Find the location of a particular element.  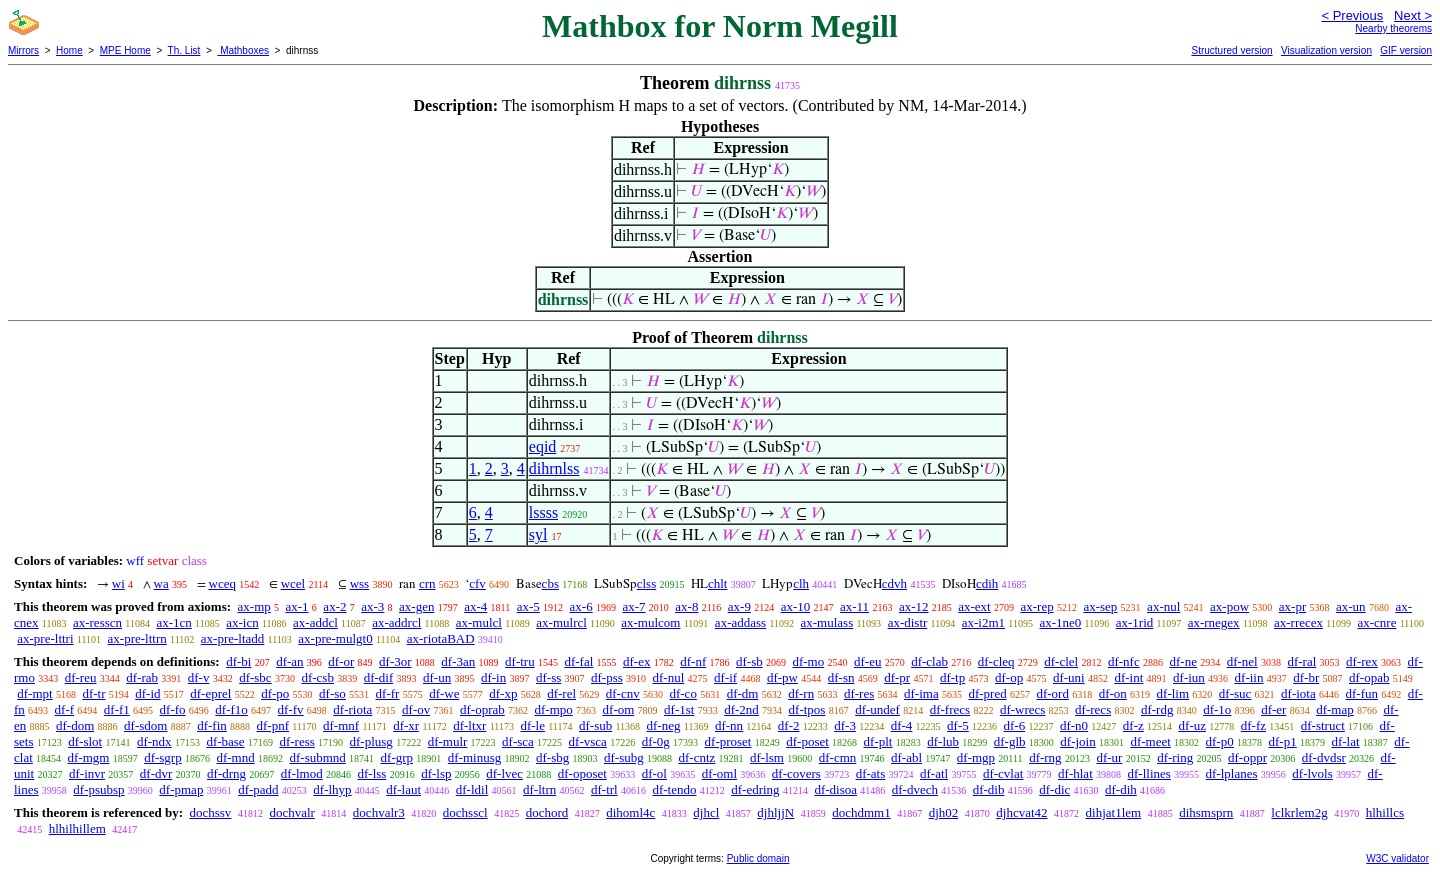

df-lim is located at coordinates (1173, 693).